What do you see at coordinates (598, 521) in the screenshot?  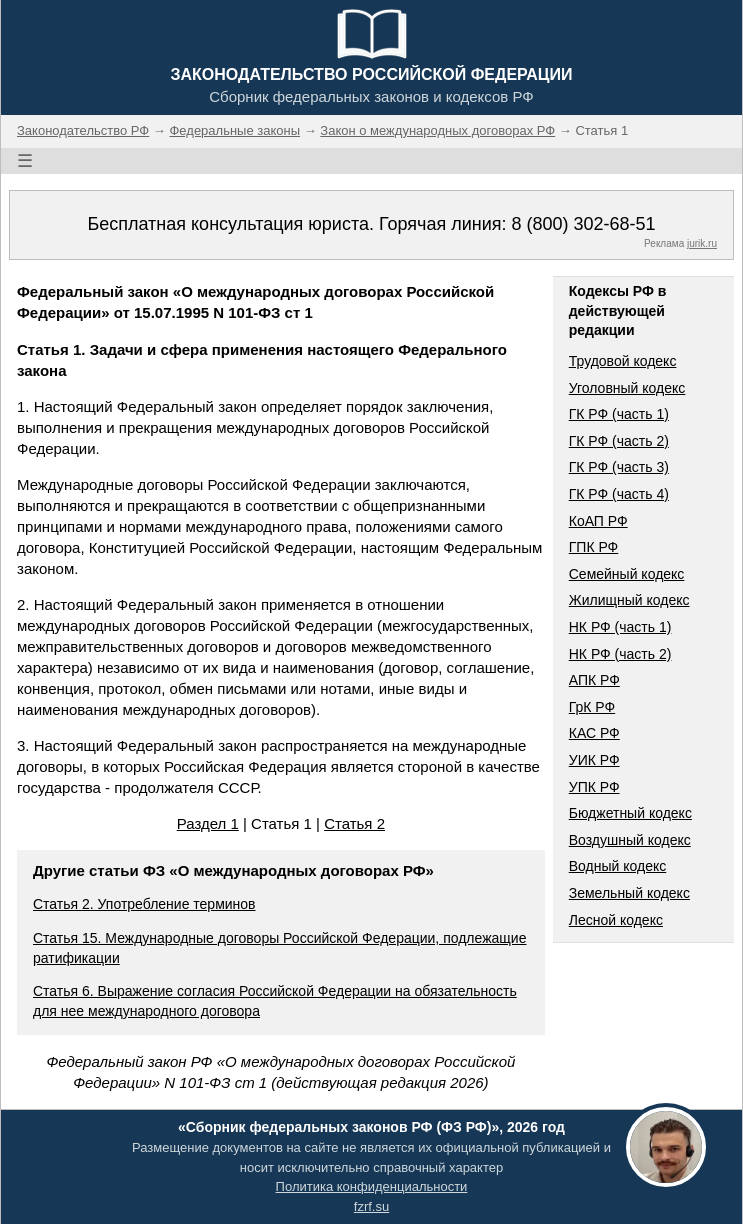 I see `КоАП РФ` at bounding box center [598, 521].